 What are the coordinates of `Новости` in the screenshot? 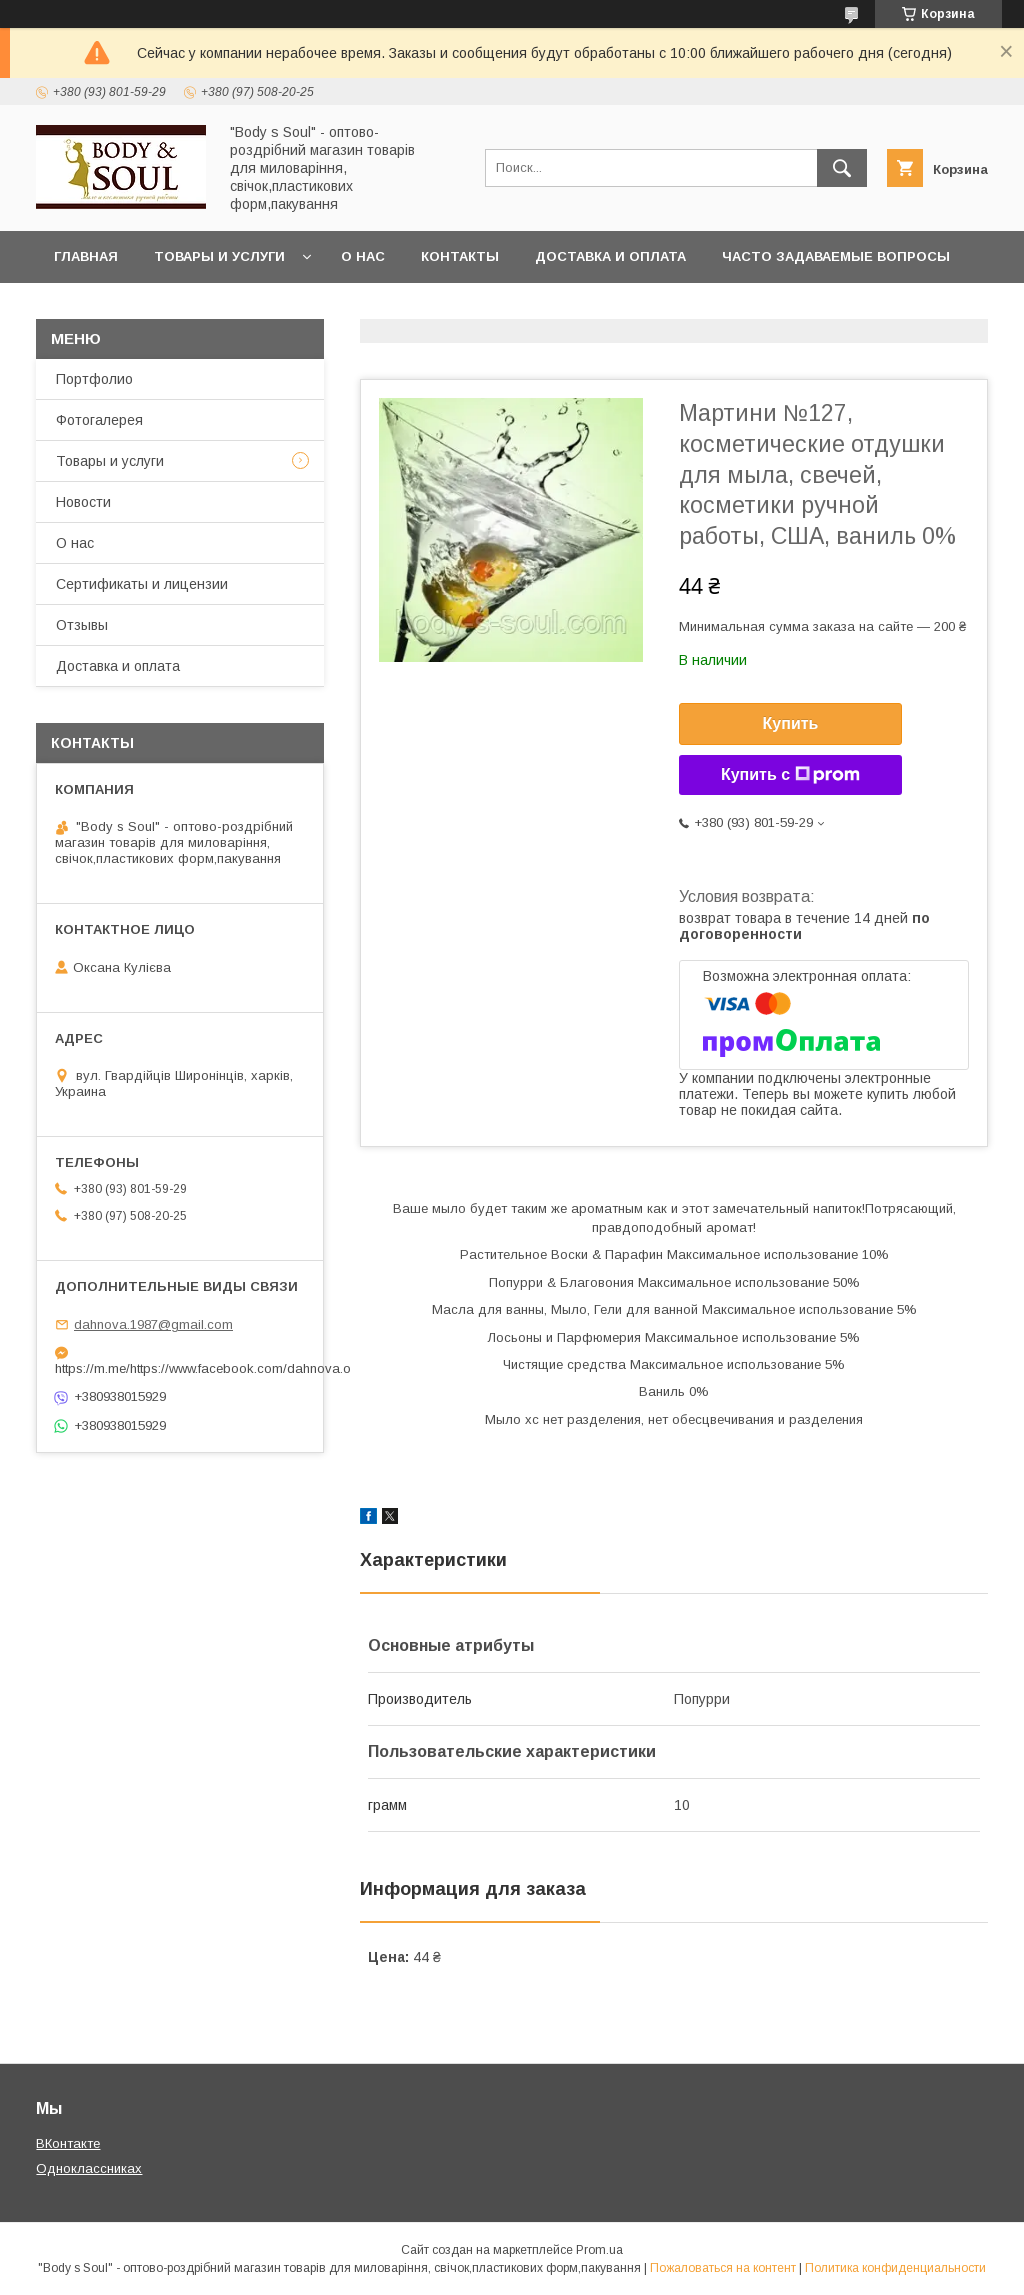 It's located at (83, 502).